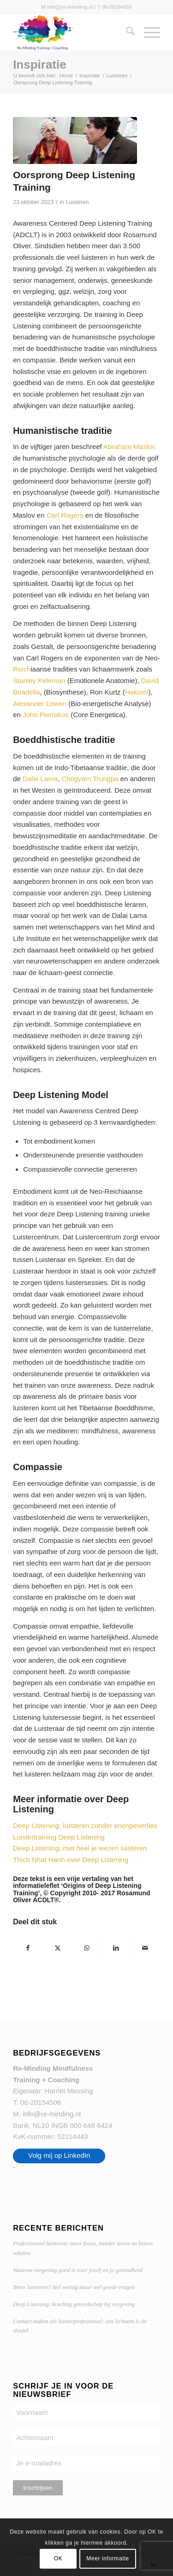  I want to click on Inspiratie, so click(39, 64).